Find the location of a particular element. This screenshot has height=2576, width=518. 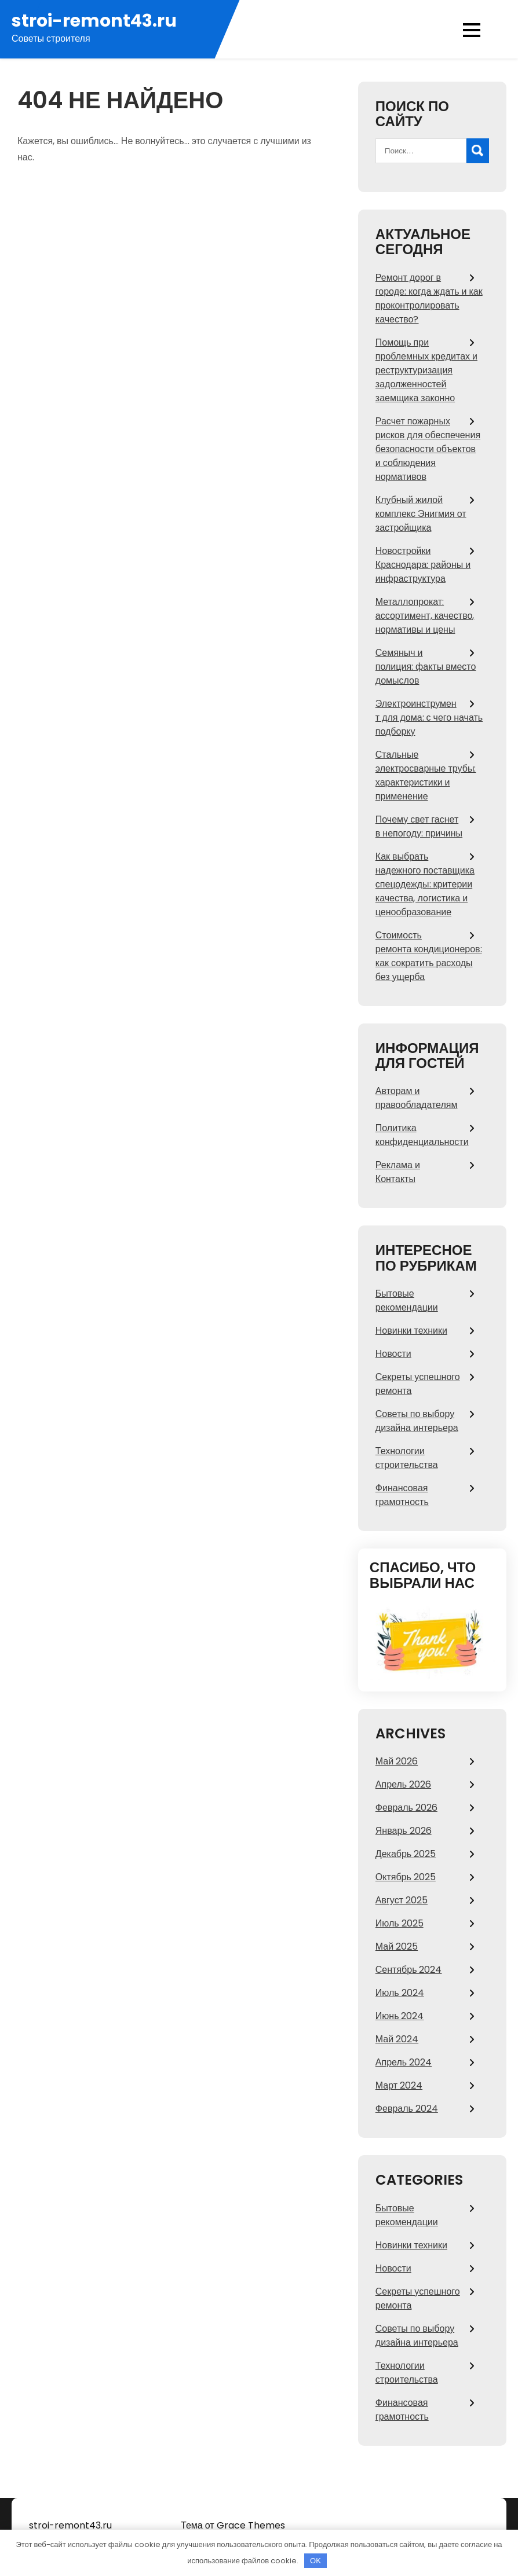

Февраль 2024 is located at coordinates (406, 2108).